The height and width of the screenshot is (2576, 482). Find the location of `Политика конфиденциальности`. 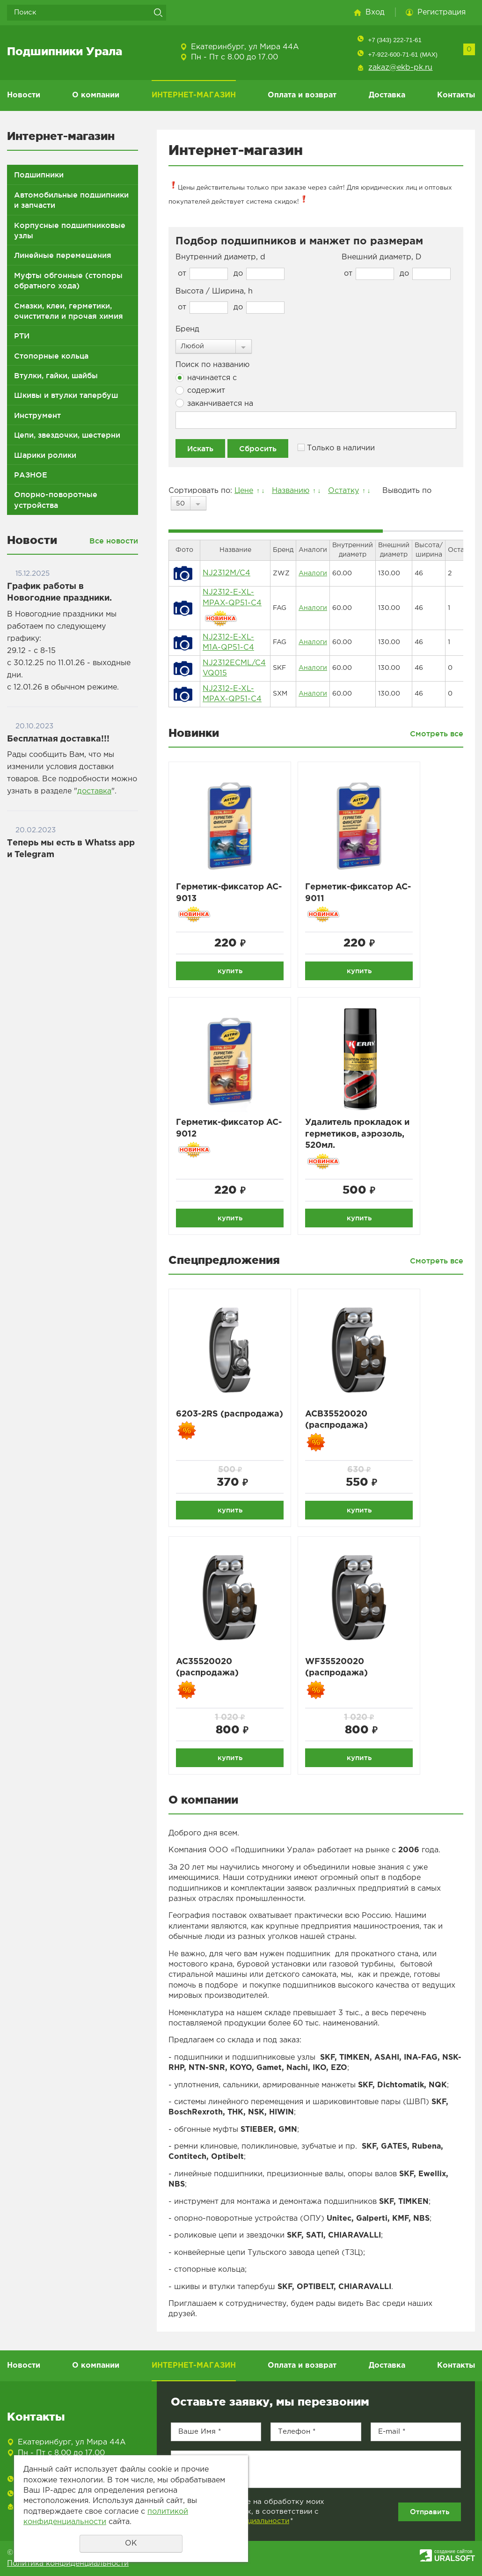

Политика конфиденциальности is located at coordinates (68, 2563).